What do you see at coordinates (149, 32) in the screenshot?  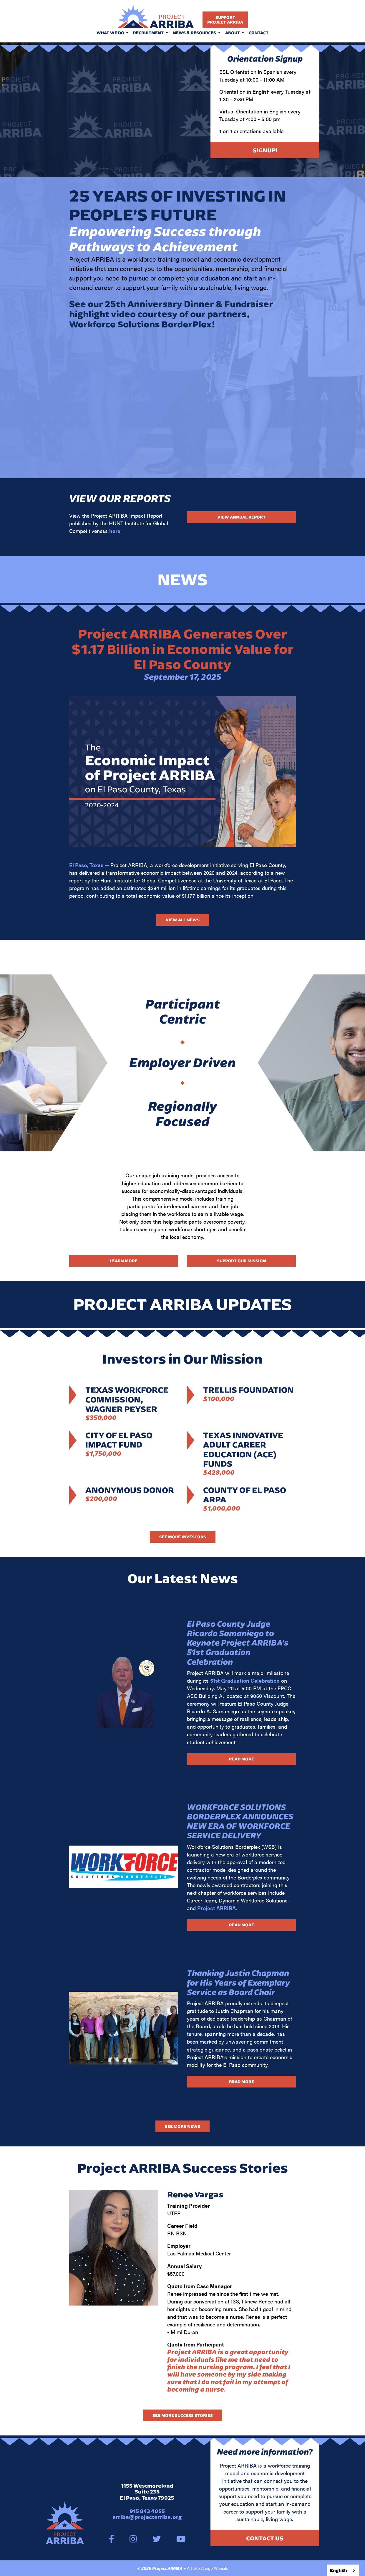 I see `Recruitment [button]` at bounding box center [149, 32].